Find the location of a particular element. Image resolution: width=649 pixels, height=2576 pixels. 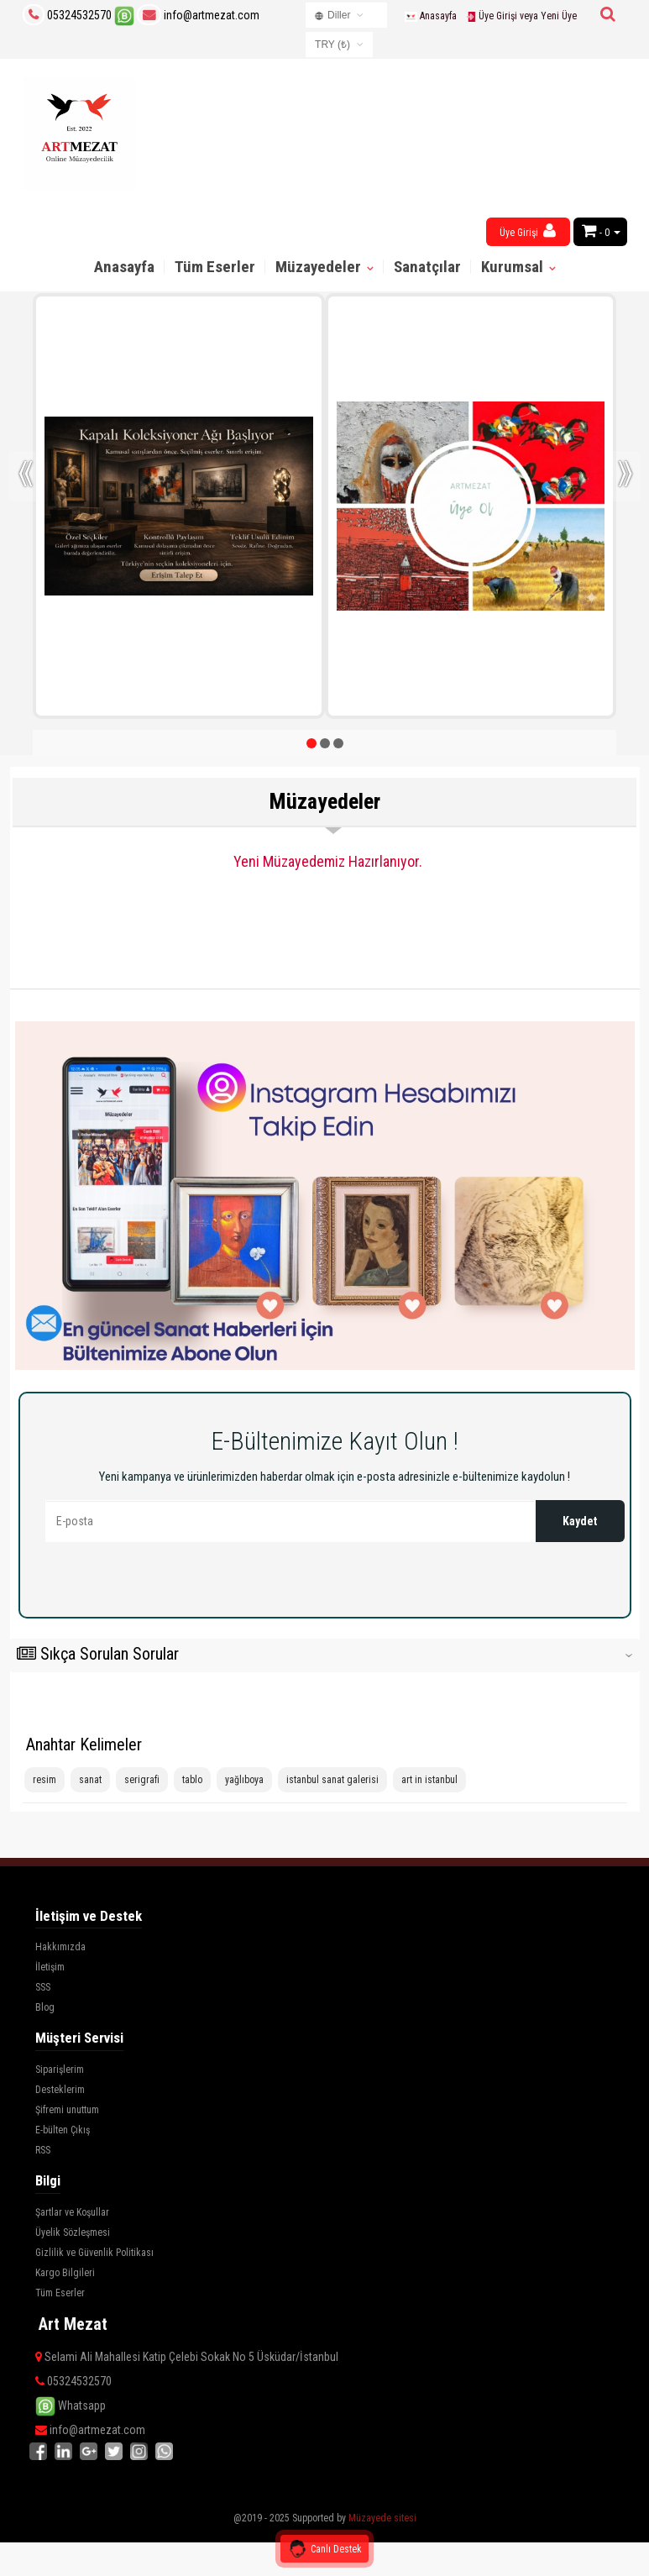

SSS is located at coordinates (42, 1987).